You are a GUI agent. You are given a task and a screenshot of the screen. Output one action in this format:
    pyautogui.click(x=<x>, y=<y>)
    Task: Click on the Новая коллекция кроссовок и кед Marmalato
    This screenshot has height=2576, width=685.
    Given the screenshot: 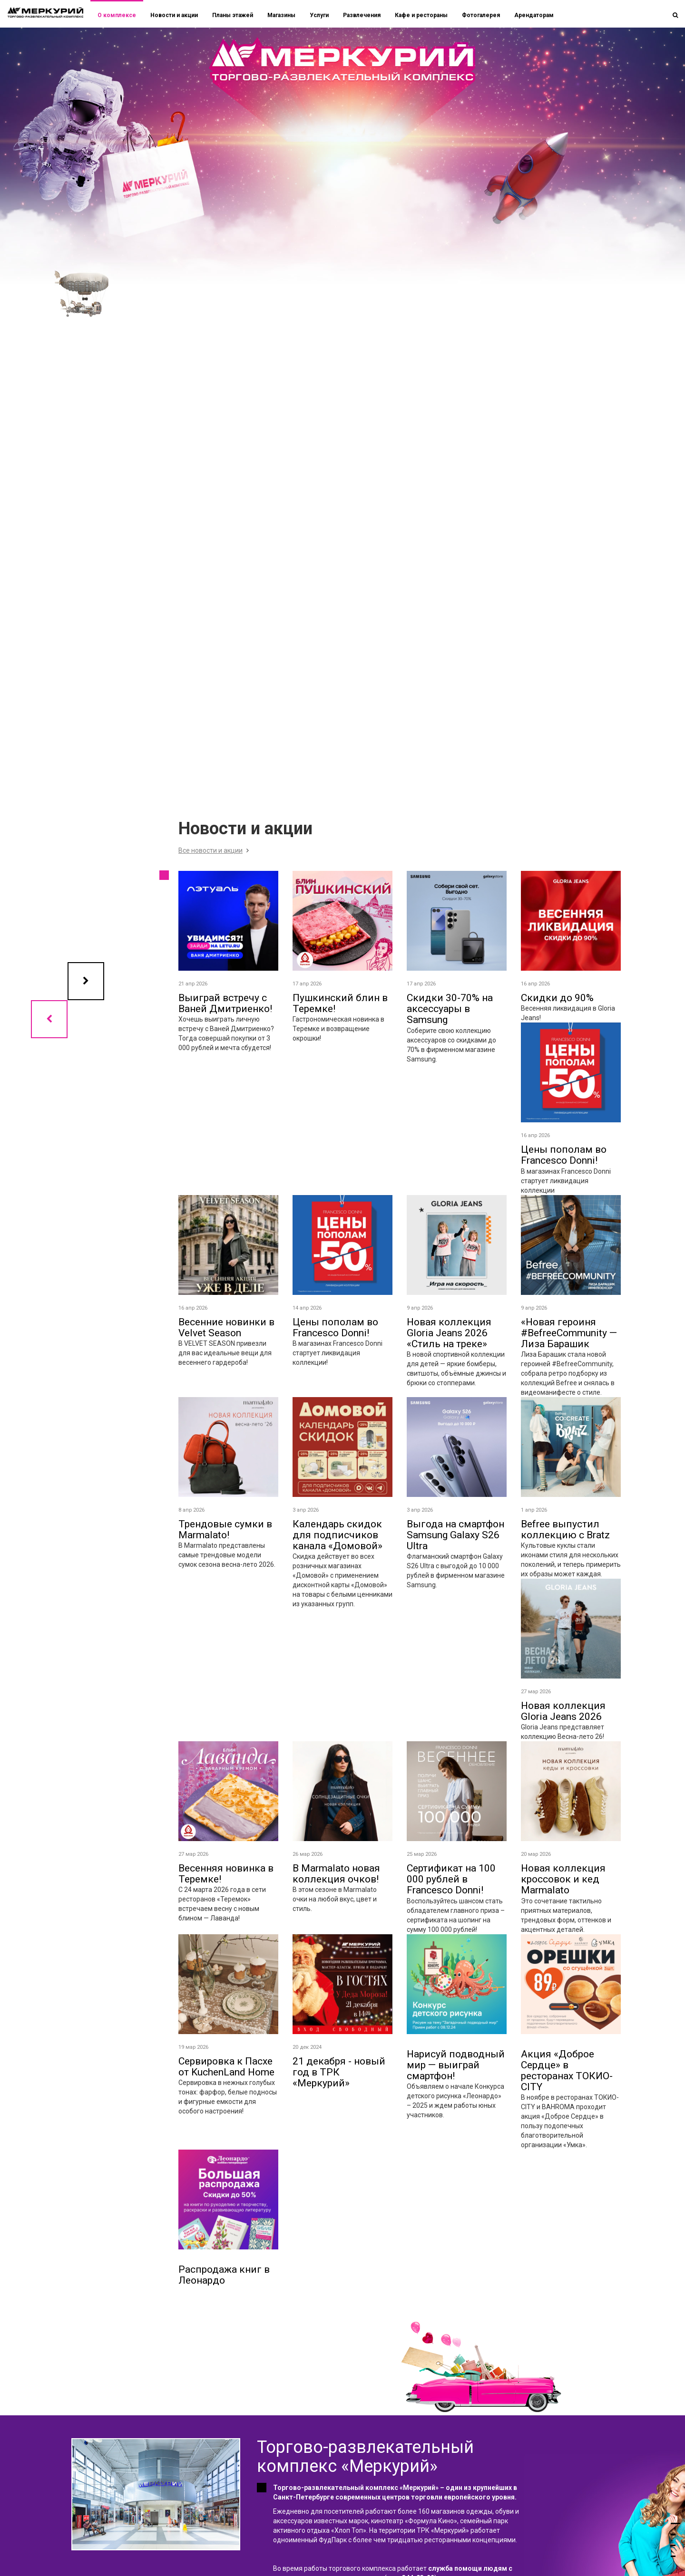 What is the action you would take?
    pyautogui.click(x=563, y=1879)
    